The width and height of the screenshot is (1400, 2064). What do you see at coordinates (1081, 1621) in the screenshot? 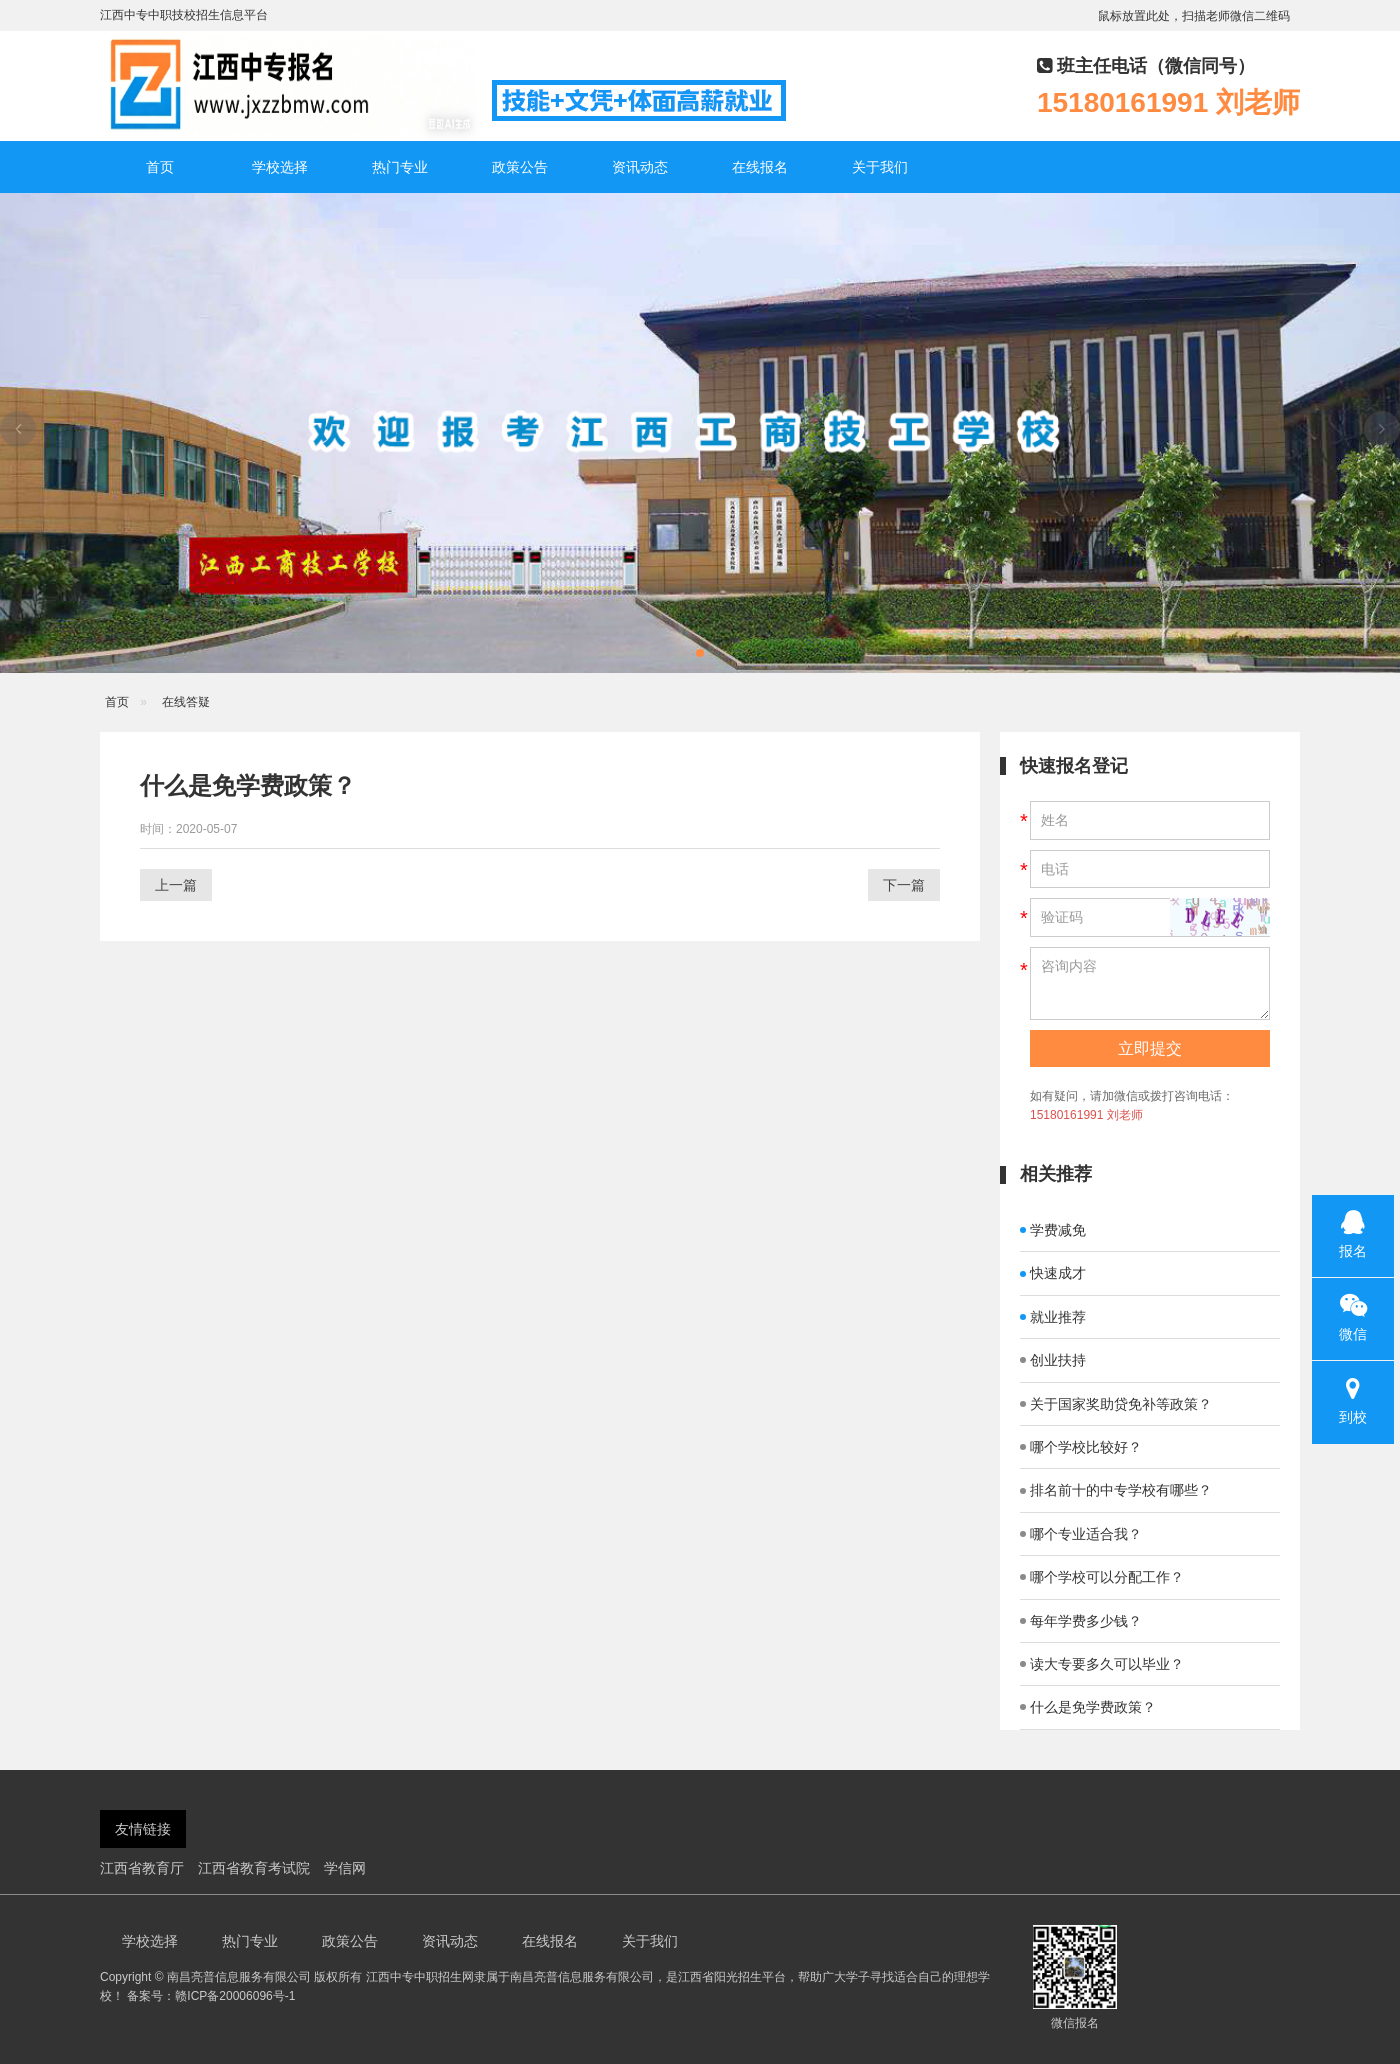
I see `每年学费多少钱？` at bounding box center [1081, 1621].